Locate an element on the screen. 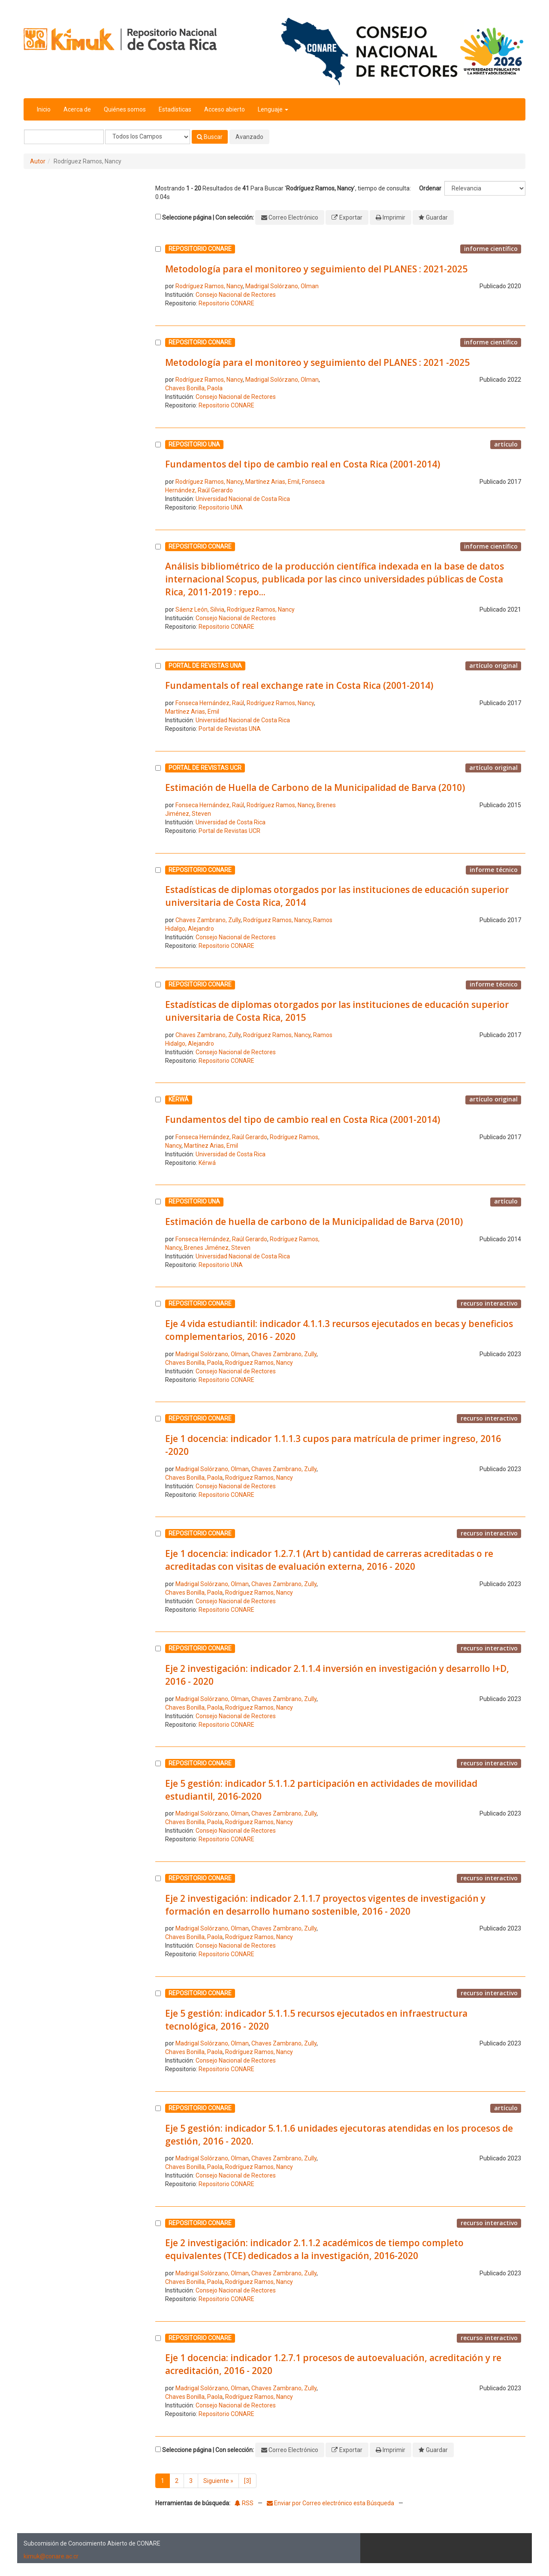  Consejo Nacional de Rectores is located at coordinates (236, 294).